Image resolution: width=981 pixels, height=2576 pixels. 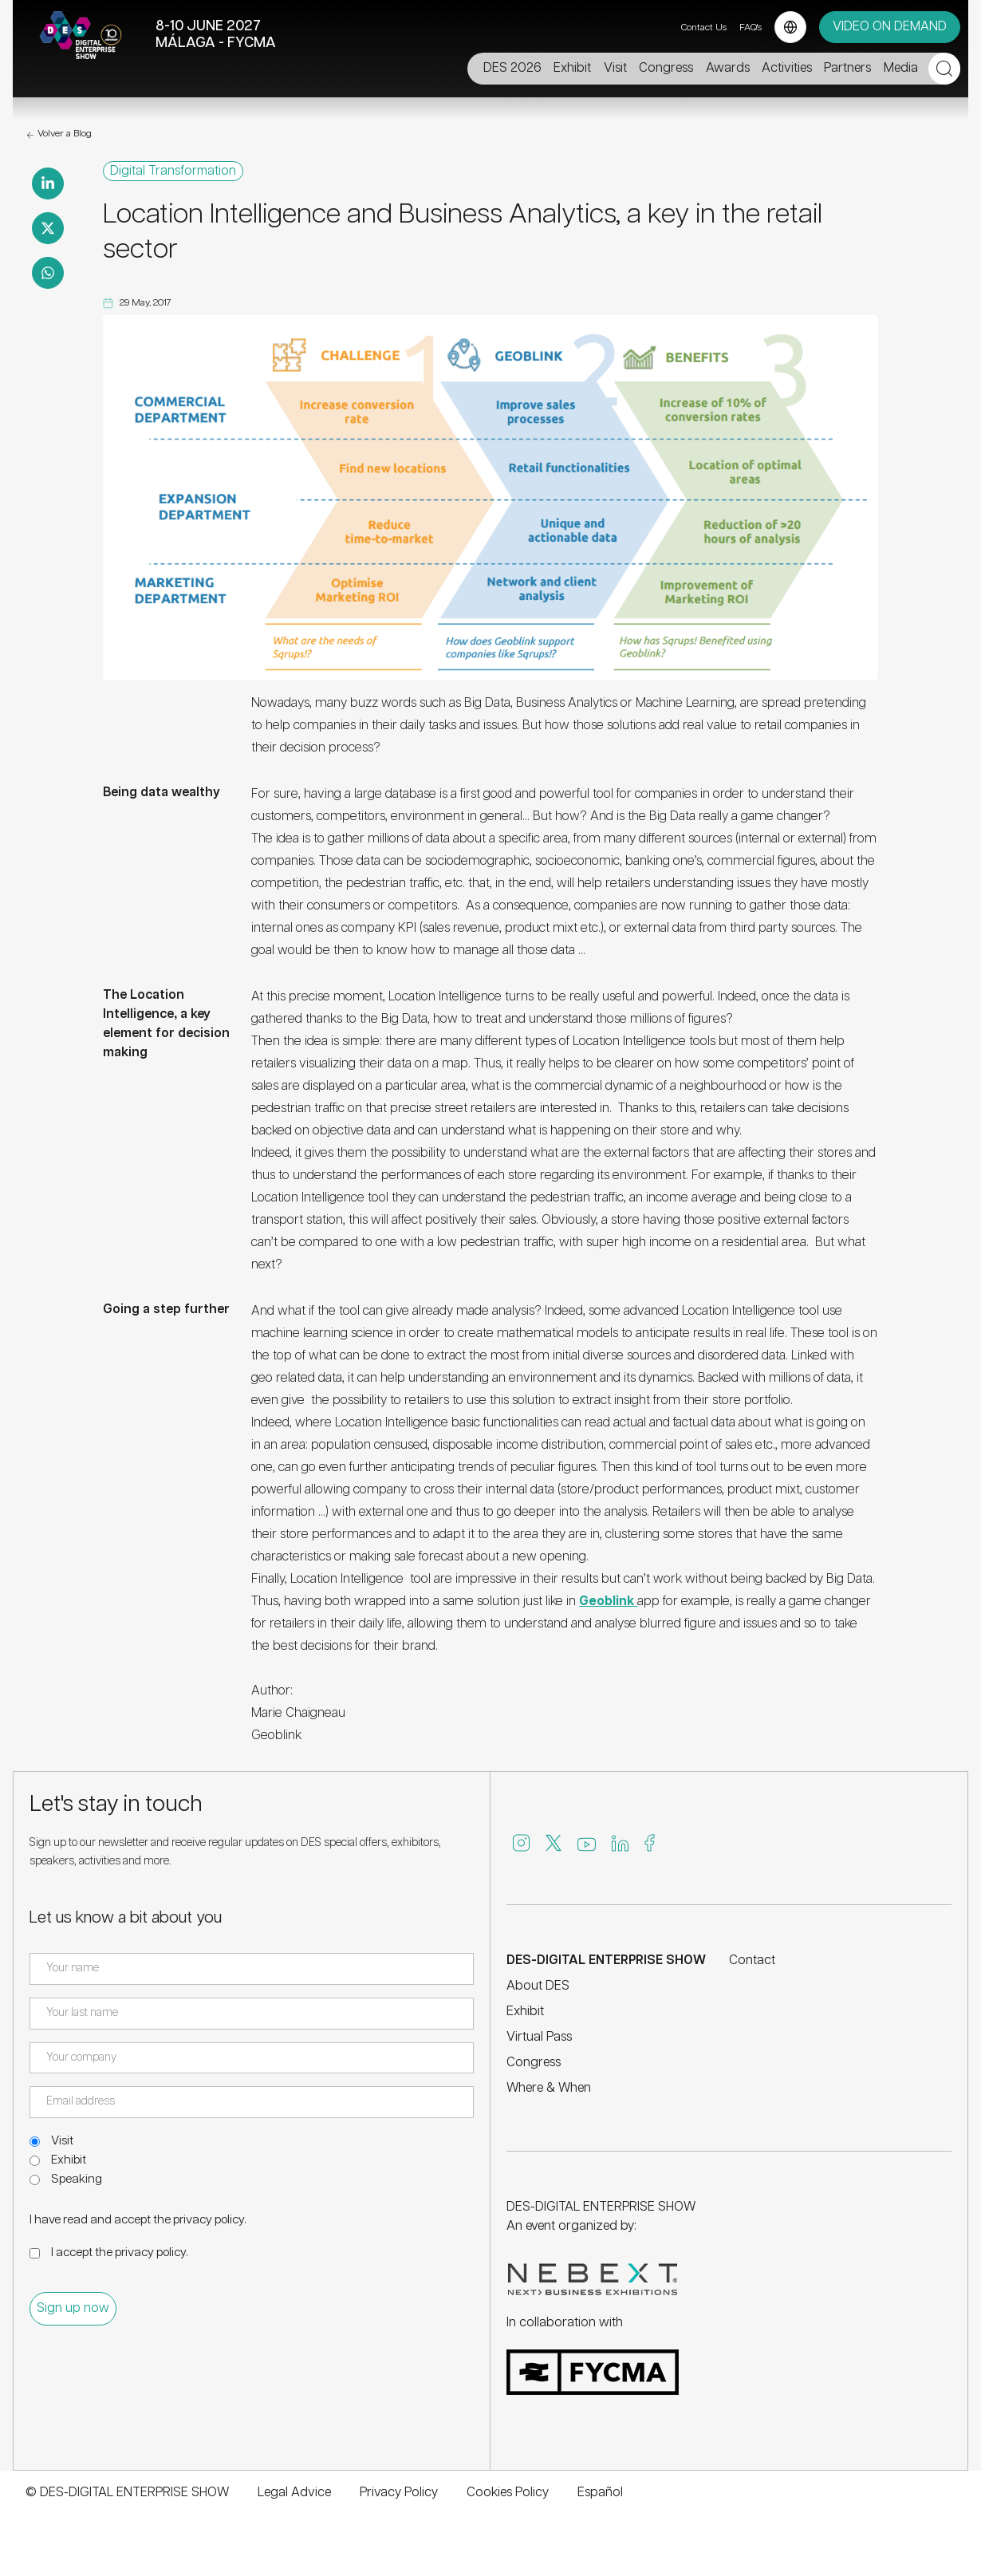 What do you see at coordinates (600, 2492) in the screenshot?
I see `Español` at bounding box center [600, 2492].